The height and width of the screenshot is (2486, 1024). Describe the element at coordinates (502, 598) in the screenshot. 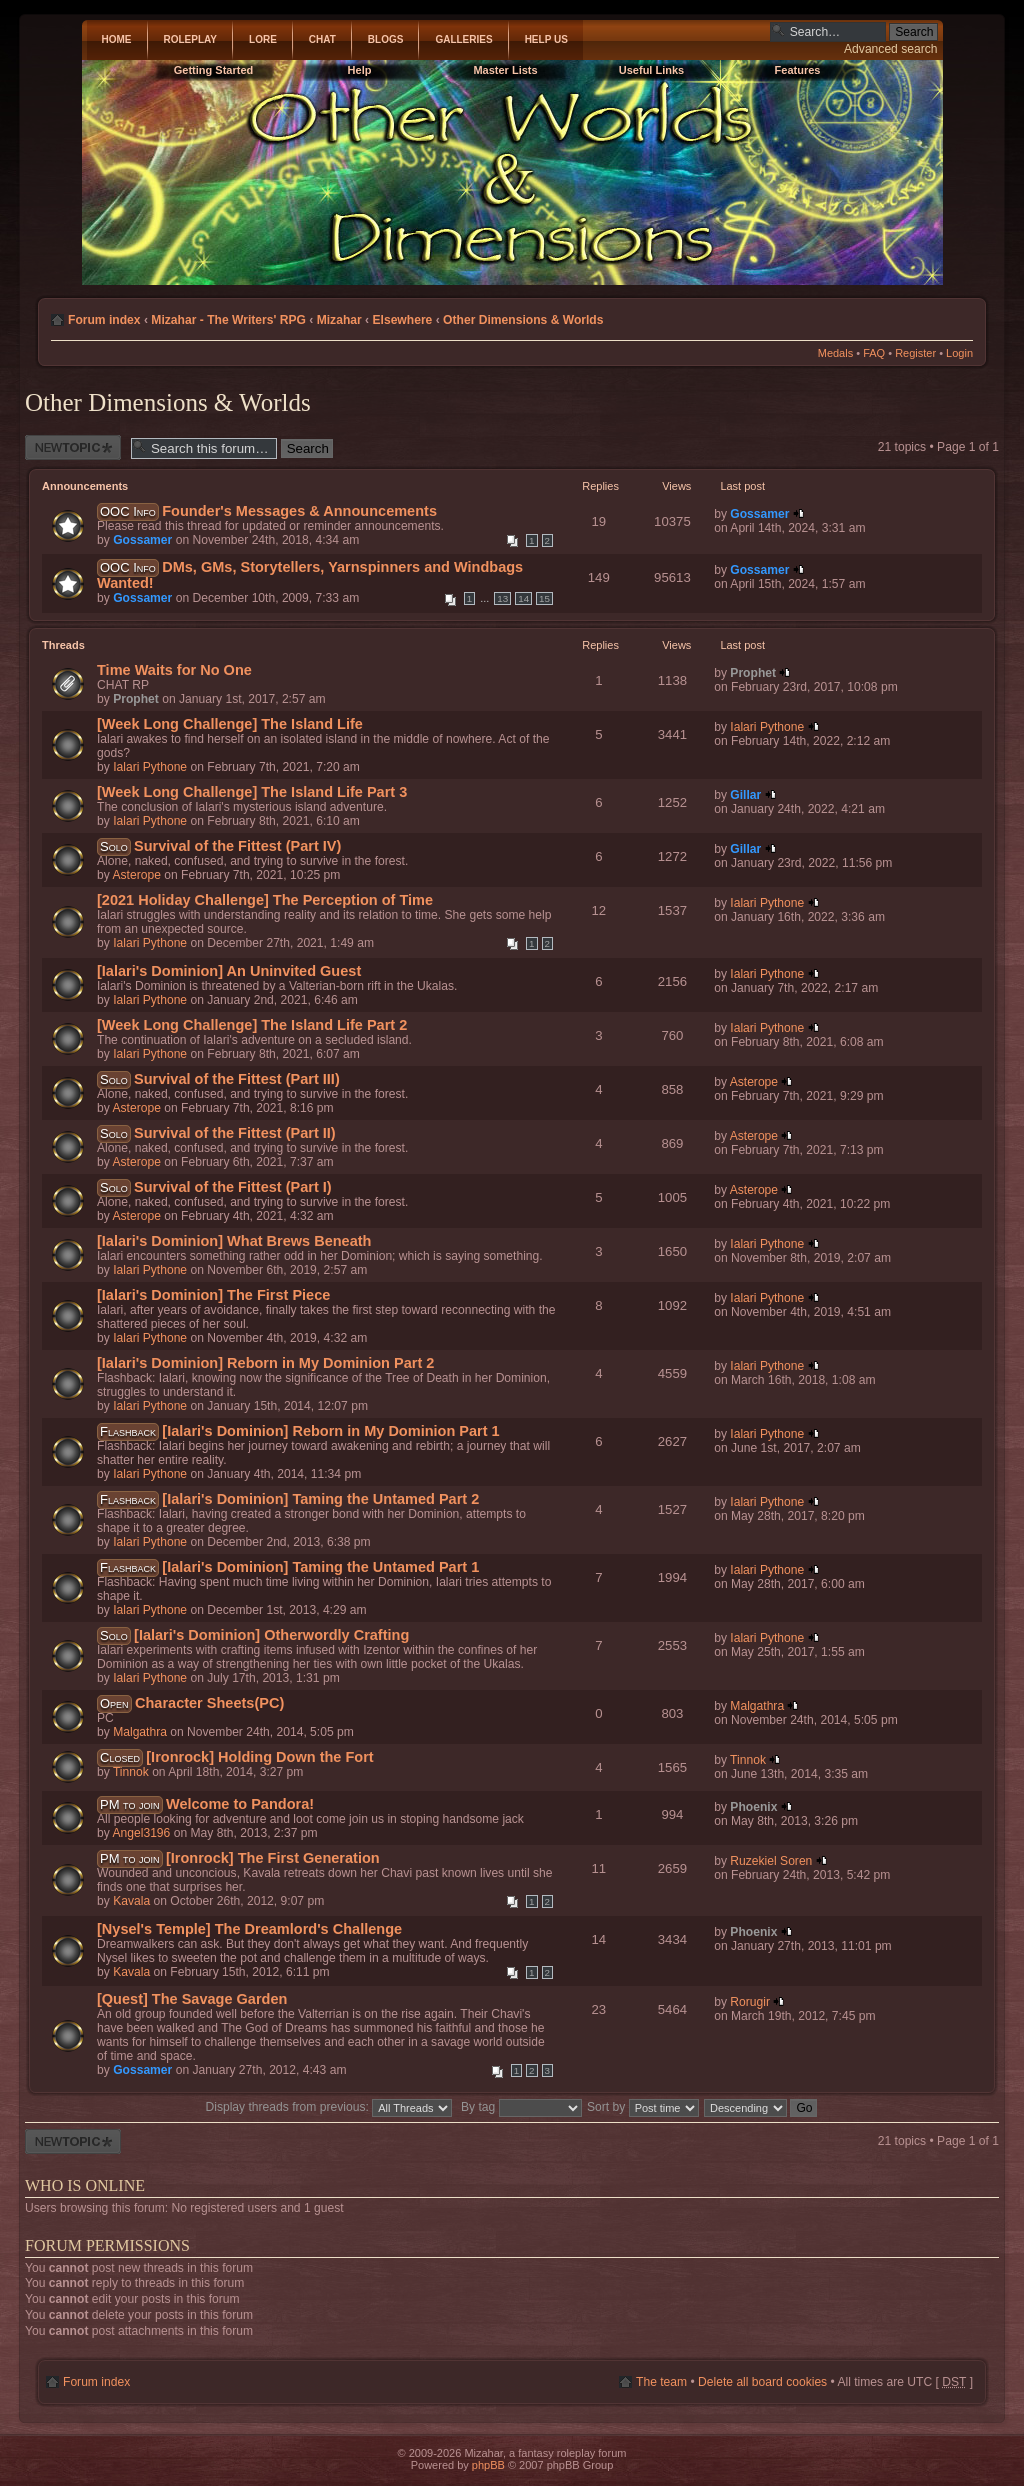

I see `13` at that location.